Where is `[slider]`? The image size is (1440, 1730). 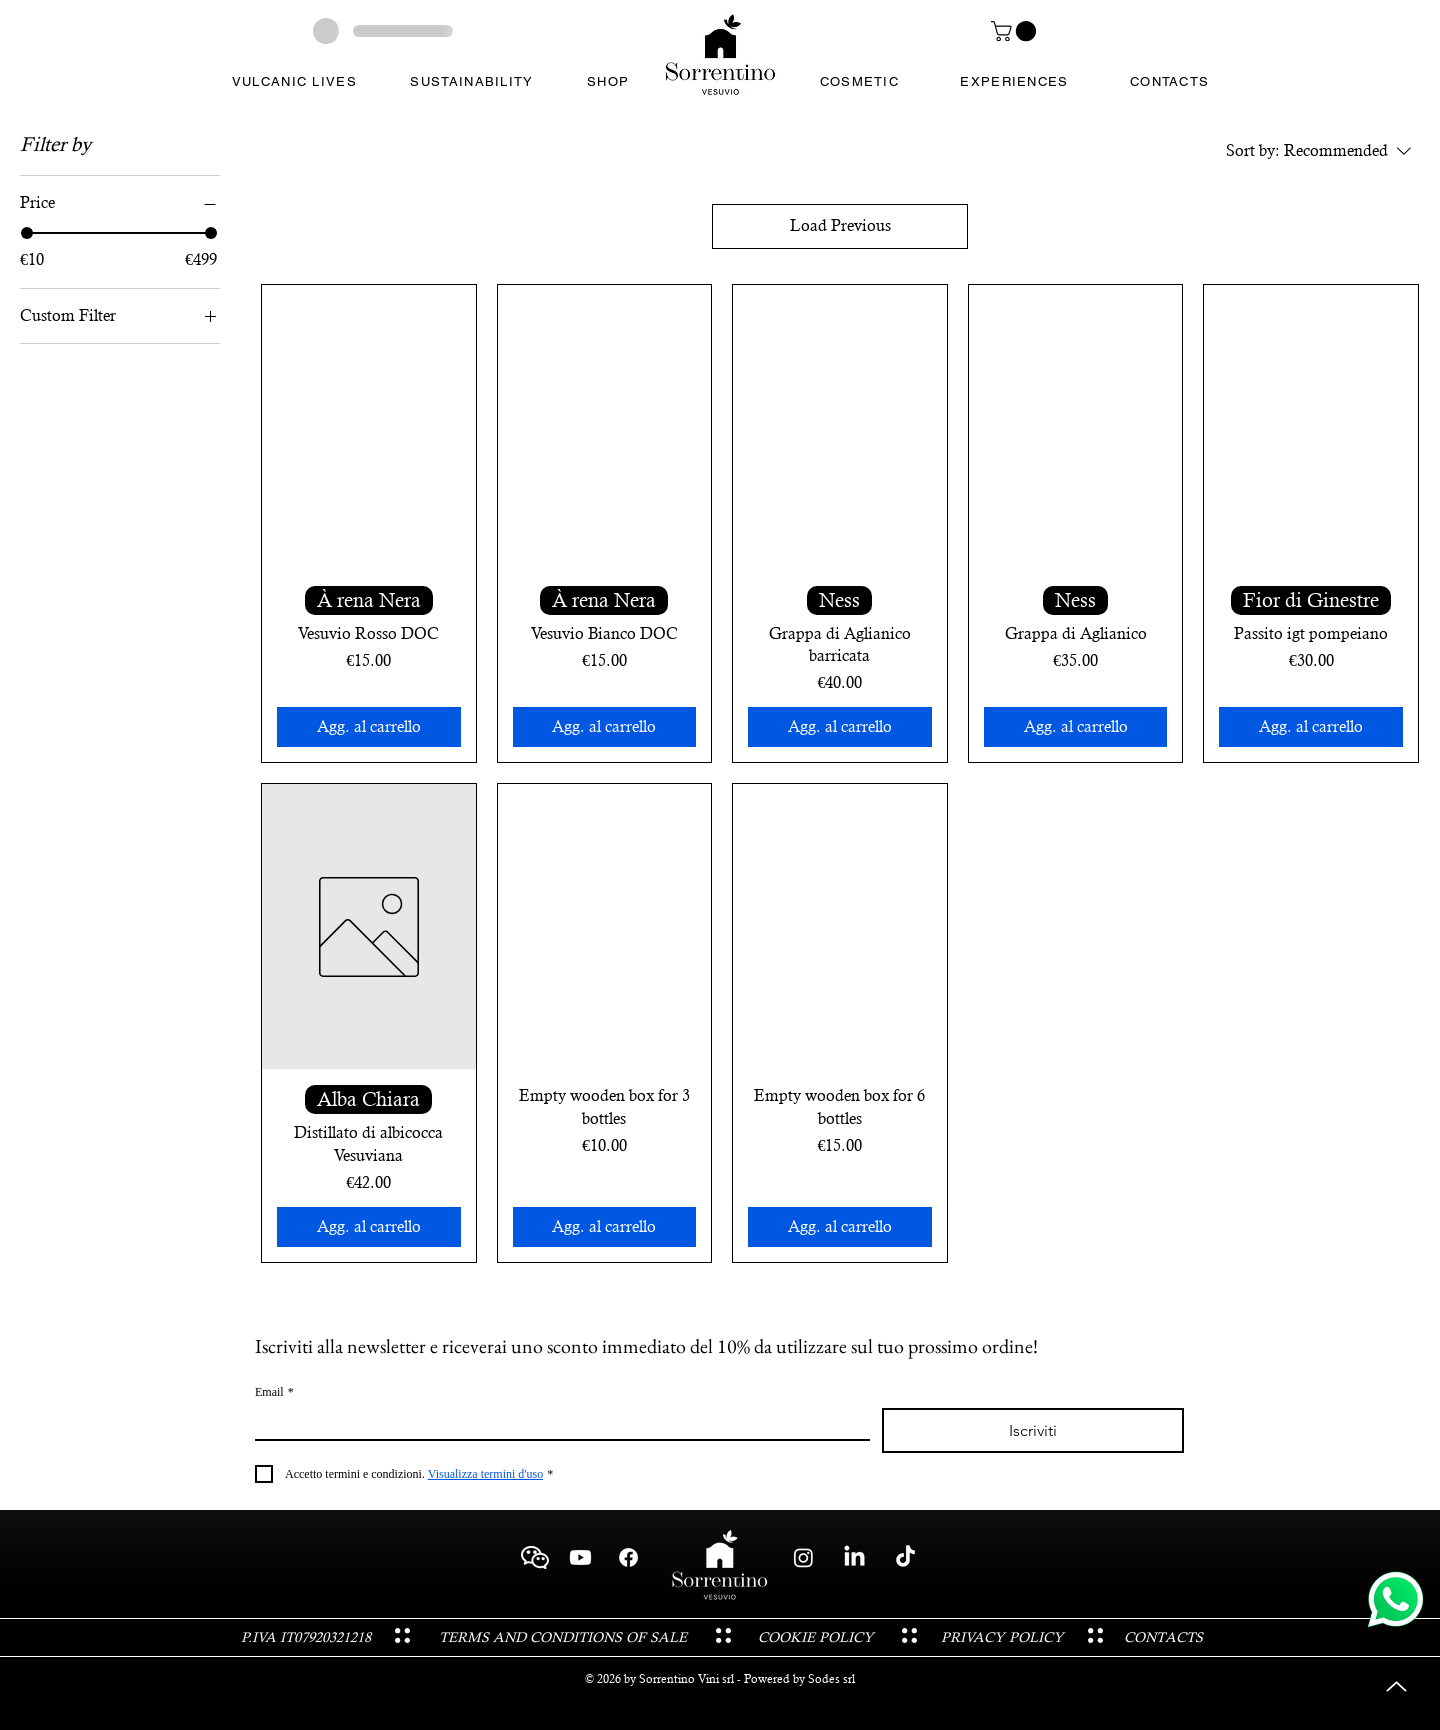
[slider] is located at coordinates (27, 233).